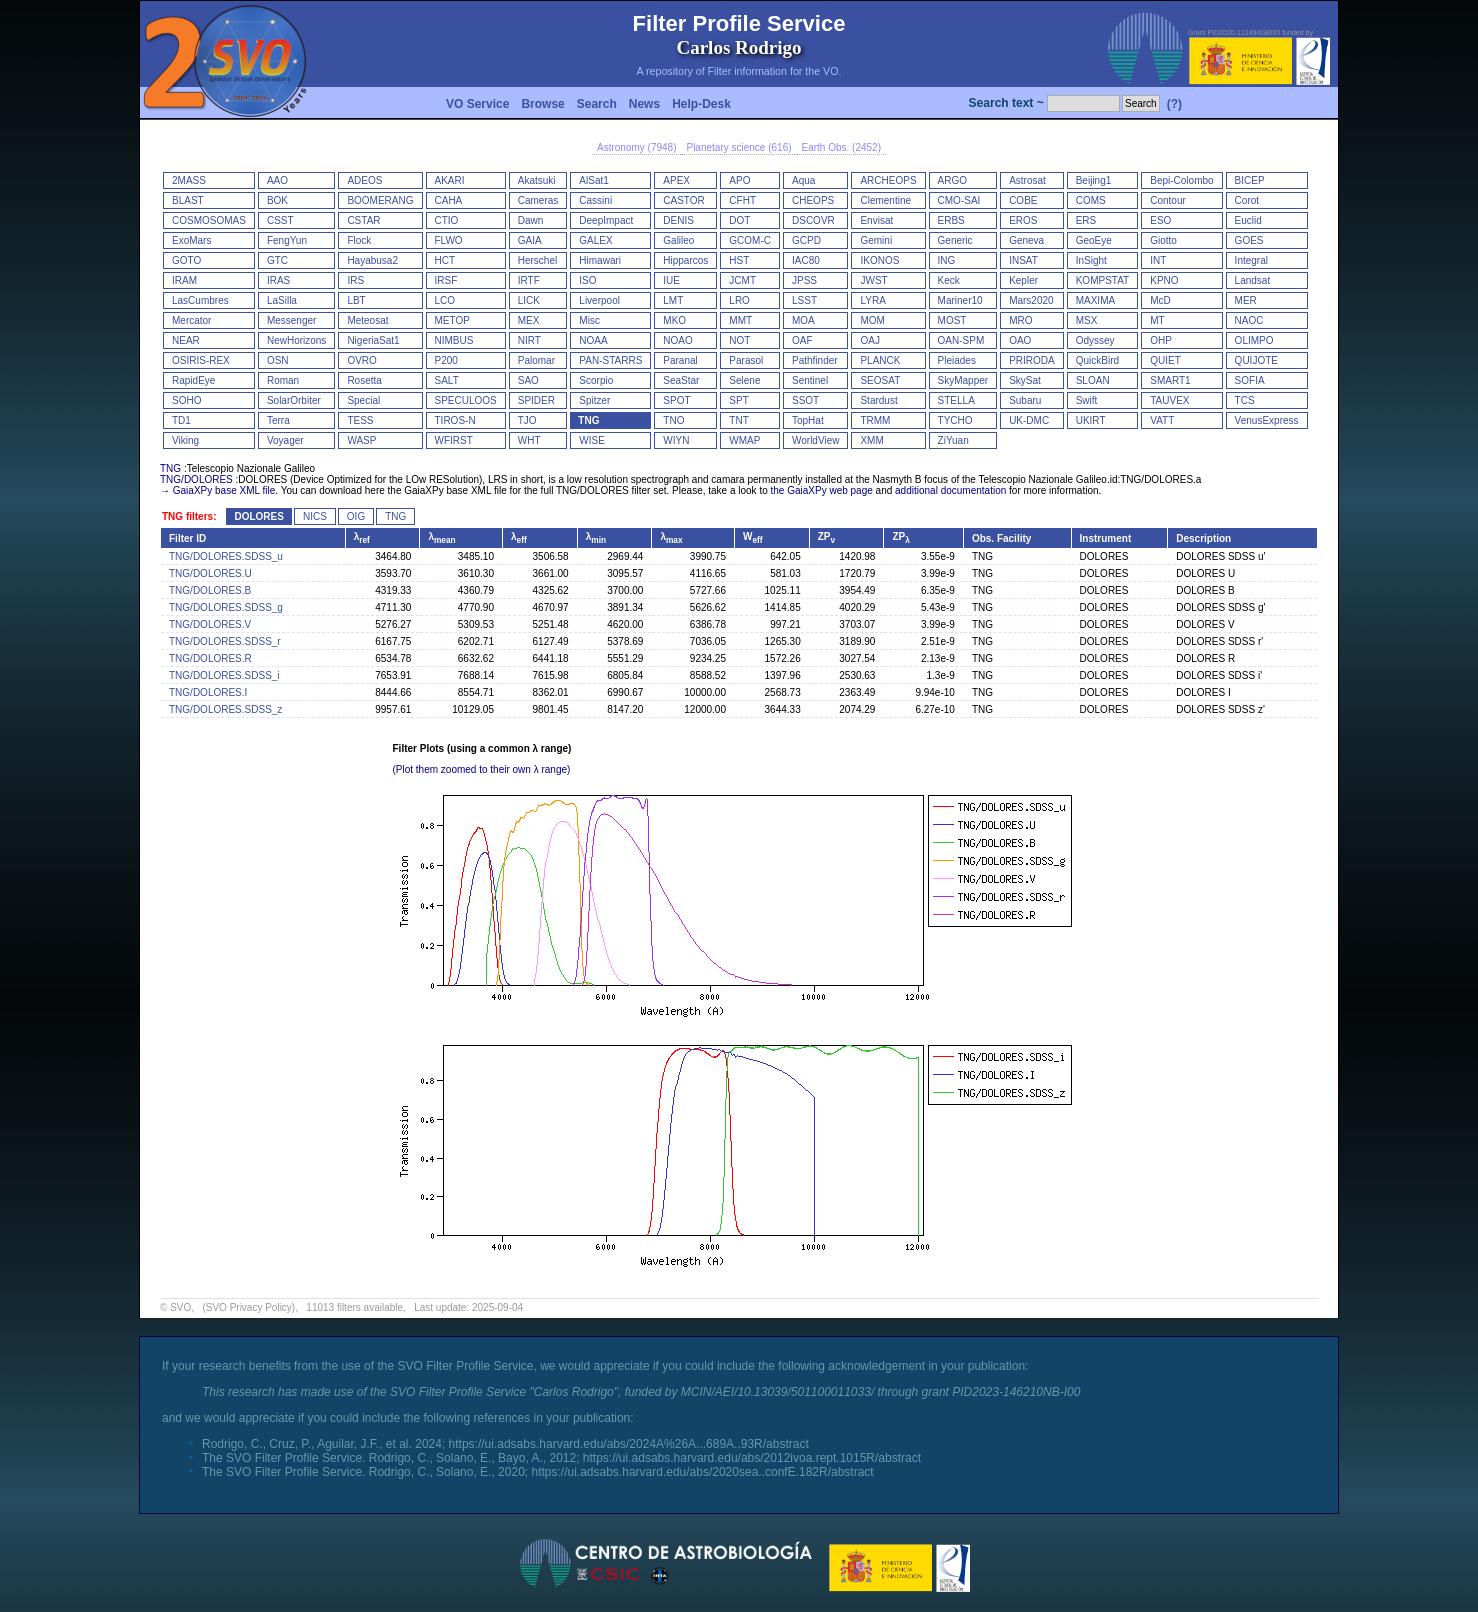 The image size is (1478, 1612). I want to click on RapidEye, so click(193, 380).